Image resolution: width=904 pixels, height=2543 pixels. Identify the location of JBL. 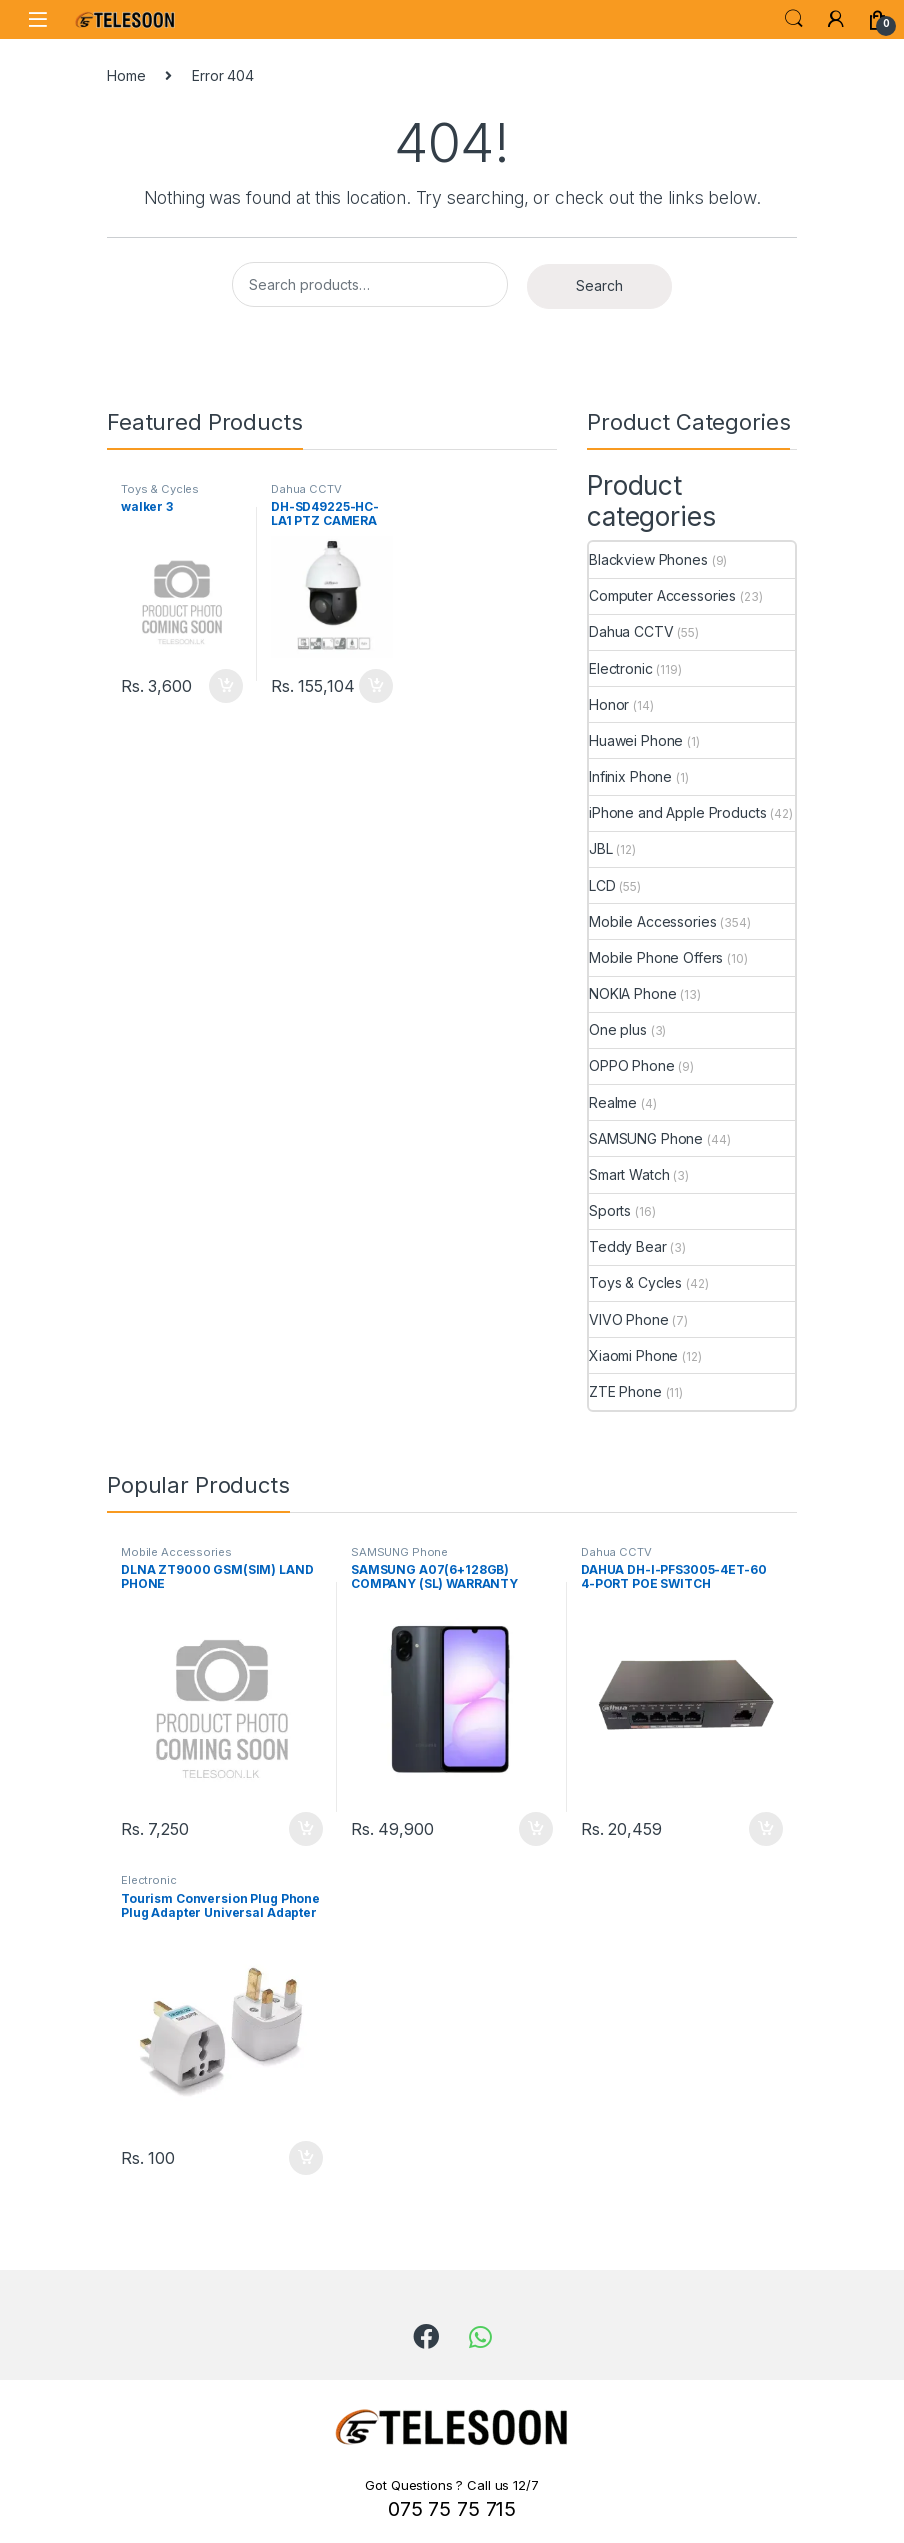
(601, 848).